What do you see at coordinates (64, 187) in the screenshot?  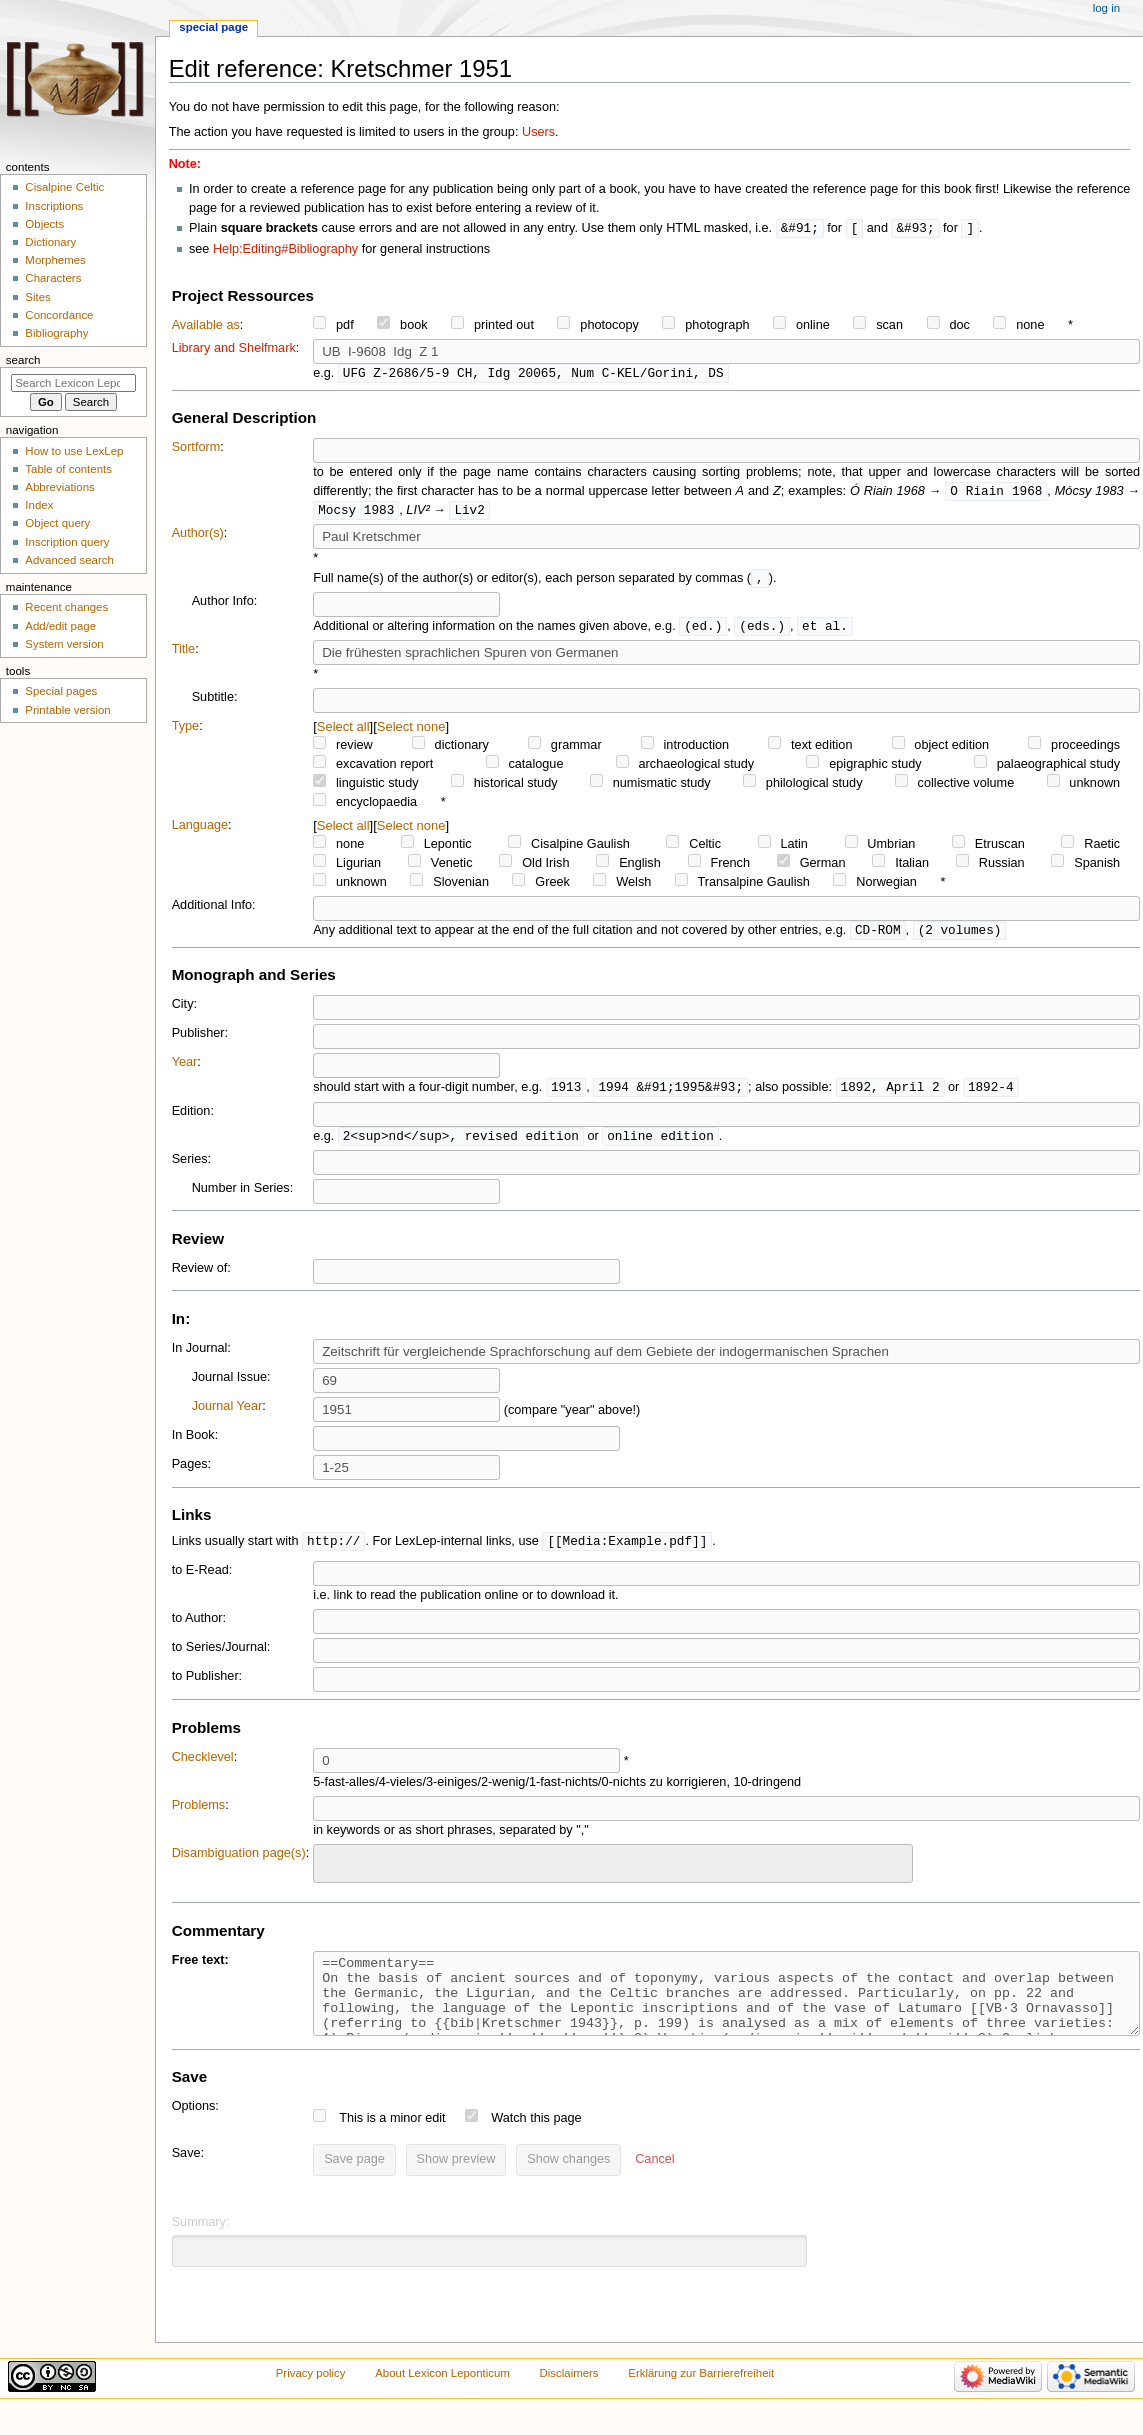 I see `Cisalpine Celtic` at bounding box center [64, 187].